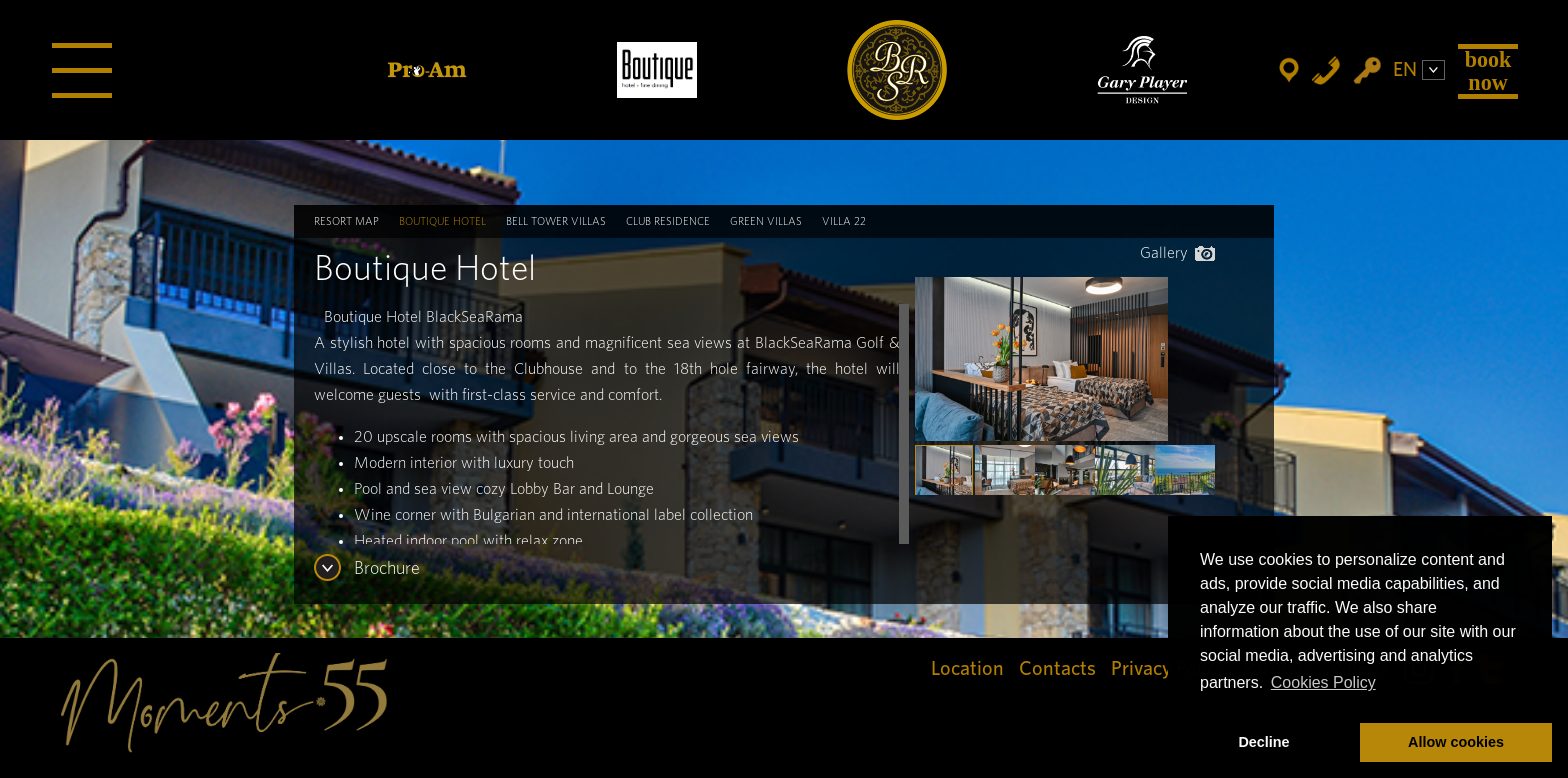  Describe the element at coordinates (766, 221) in the screenshot. I see `Green Villas` at that location.